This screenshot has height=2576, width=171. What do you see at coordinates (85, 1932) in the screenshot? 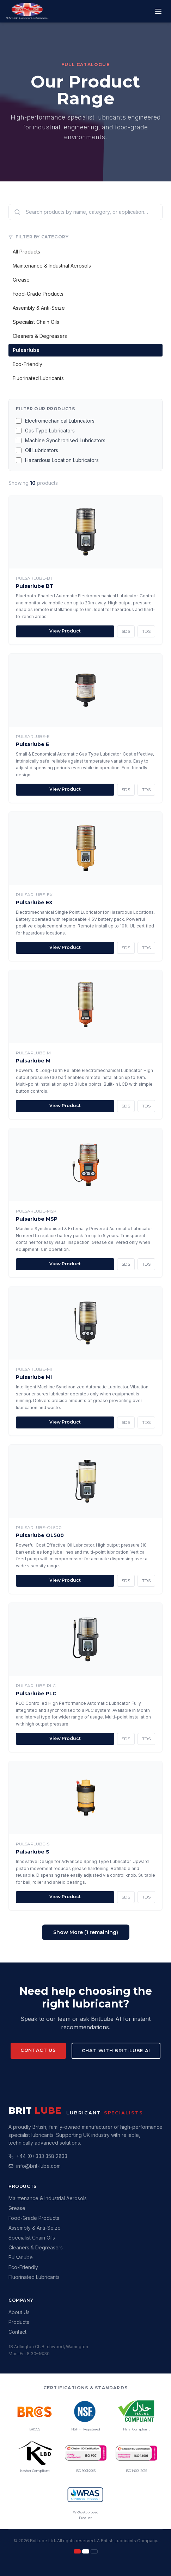
I see `Show More (1 remaining)` at bounding box center [85, 1932].